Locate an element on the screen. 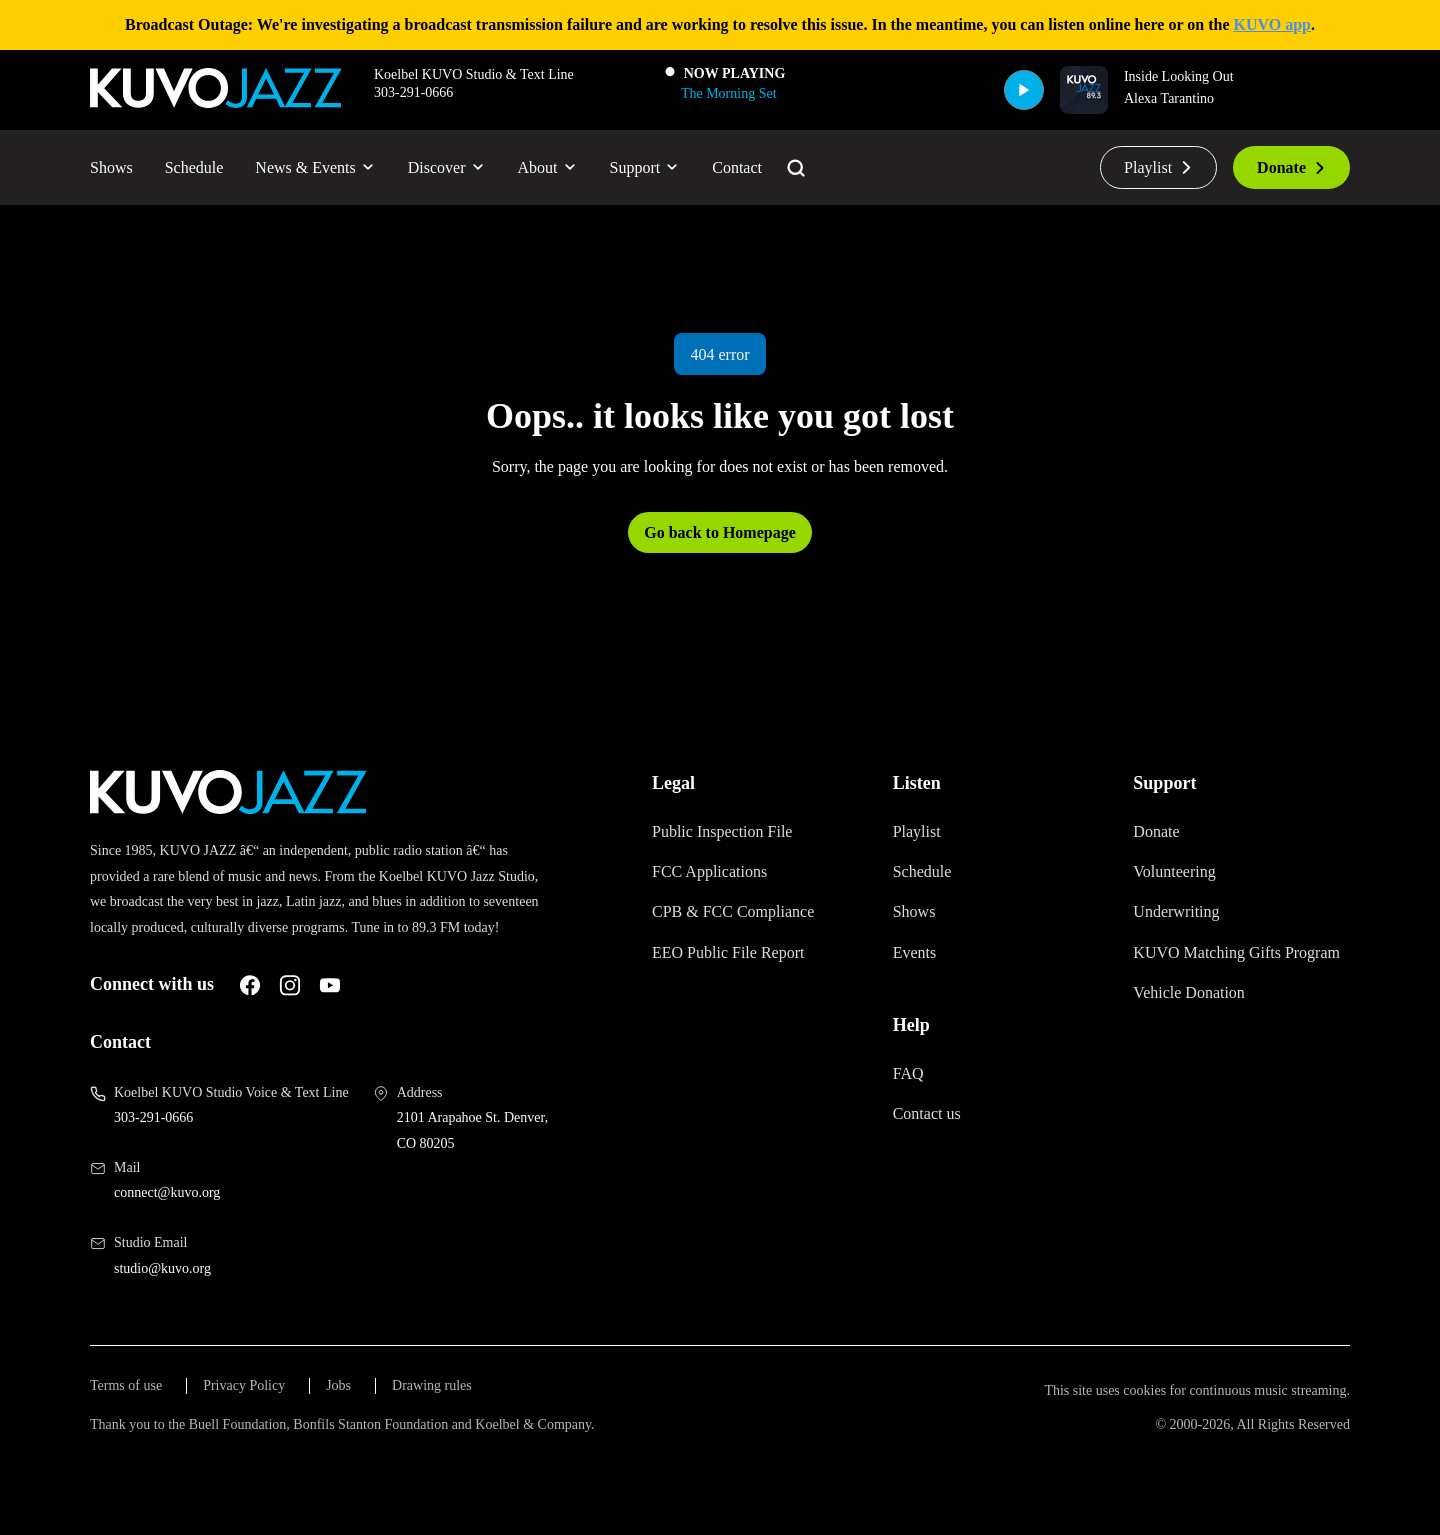 The height and width of the screenshot is (1535, 1440). [A link to KUVO Facebook account] is located at coordinates (279, 1018).